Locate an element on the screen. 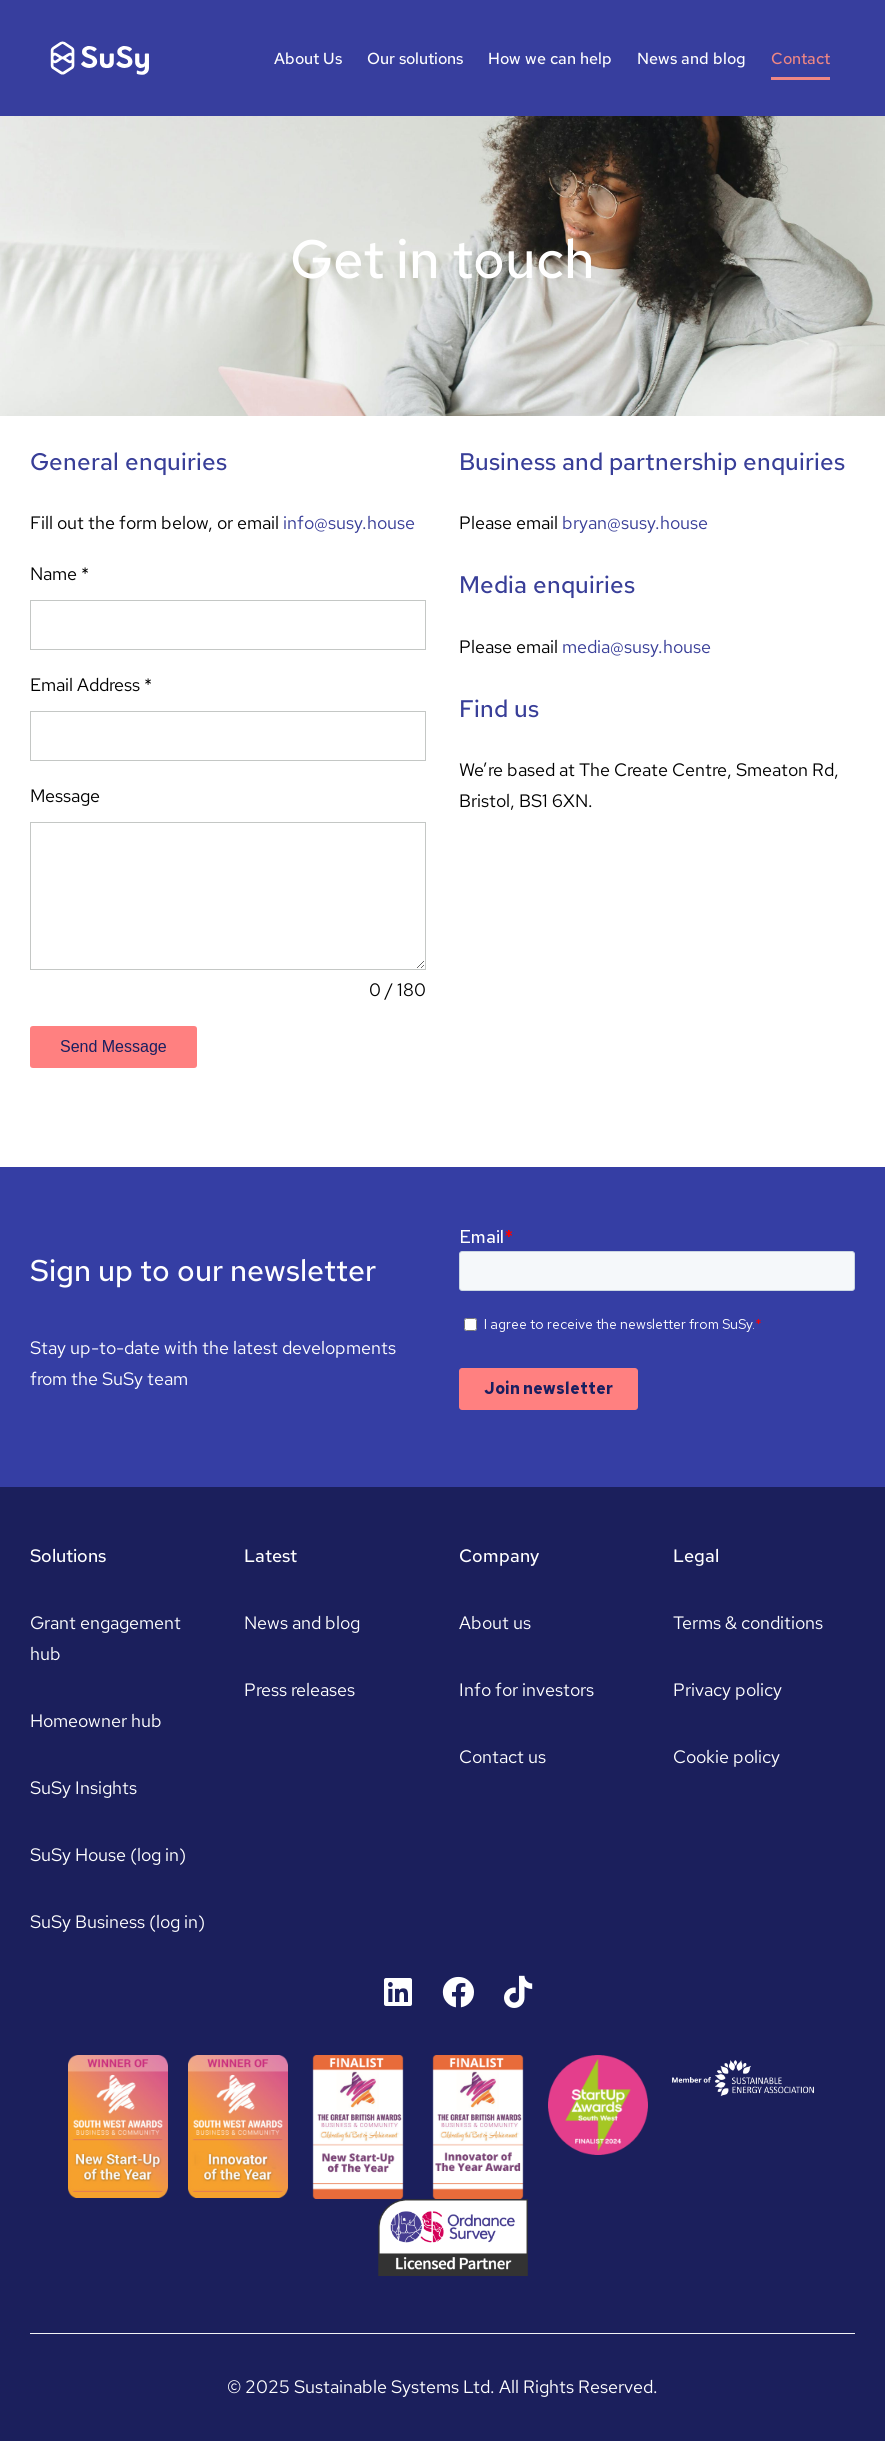  bryan@susy.house is located at coordinates (635, 522).